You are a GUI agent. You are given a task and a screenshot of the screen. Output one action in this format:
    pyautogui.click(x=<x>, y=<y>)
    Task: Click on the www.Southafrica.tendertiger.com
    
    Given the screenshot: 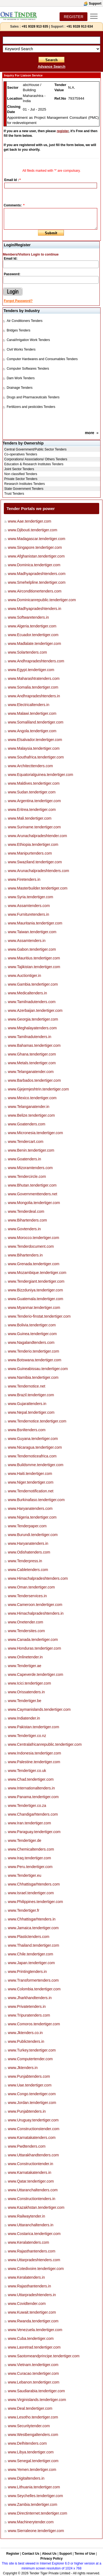 What is the action you would take?
    pyautogui.click(x=36, y=757)
    